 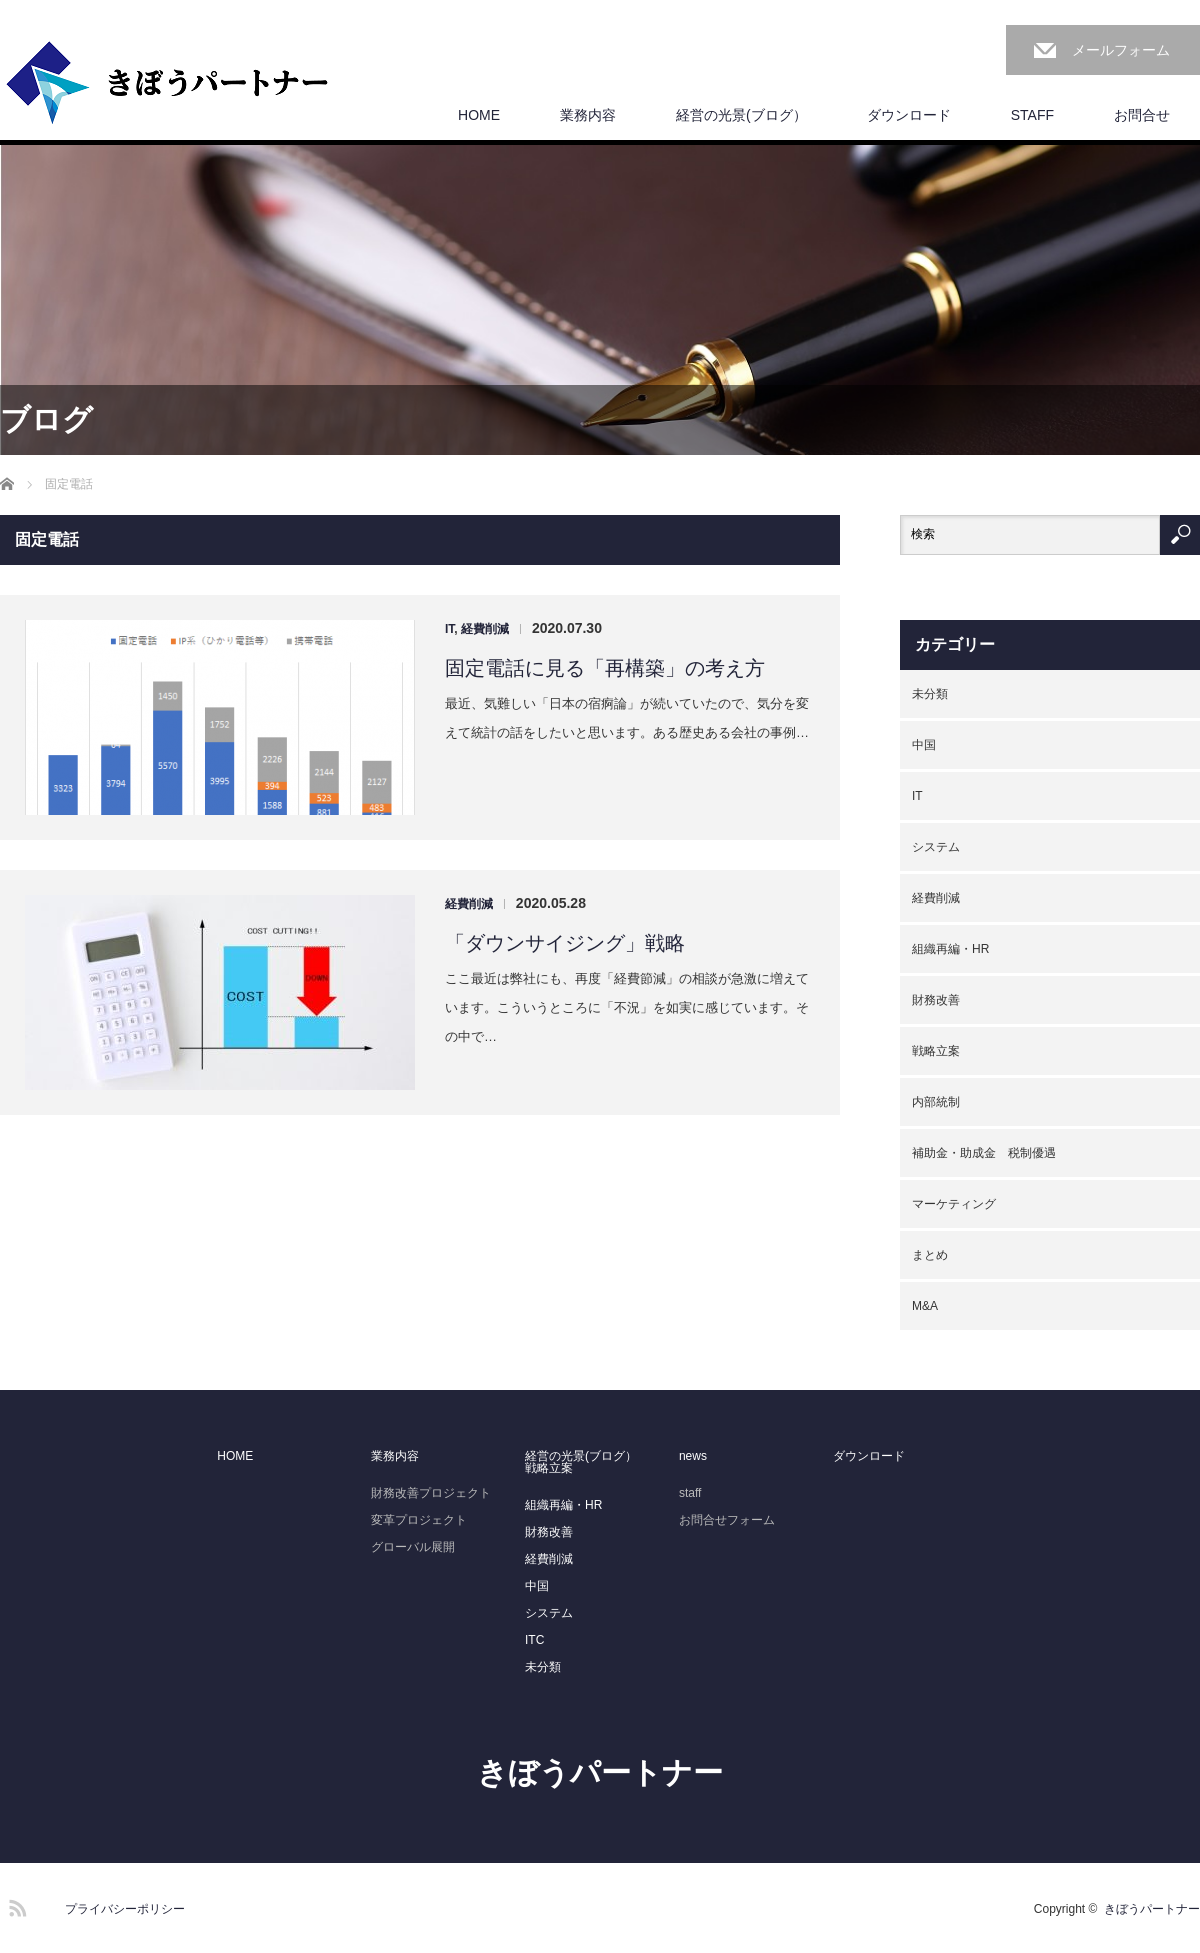 I want to click on 変革プロジェクト, so click(x=419, y=1520).